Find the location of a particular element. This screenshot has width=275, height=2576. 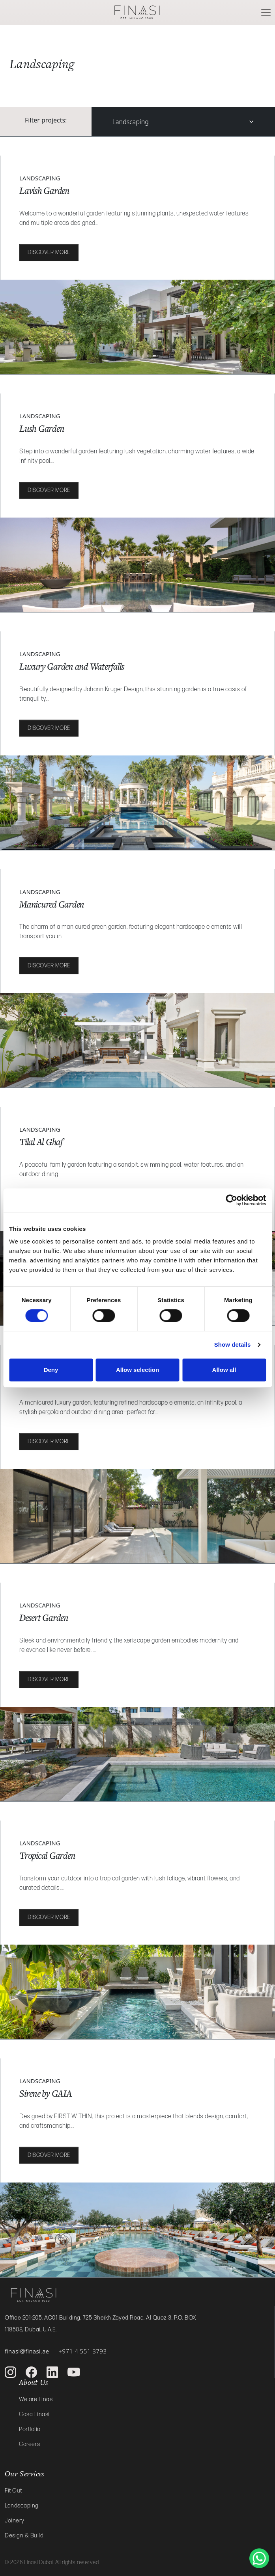

Design & Build is located at coordinates (24, 2535).